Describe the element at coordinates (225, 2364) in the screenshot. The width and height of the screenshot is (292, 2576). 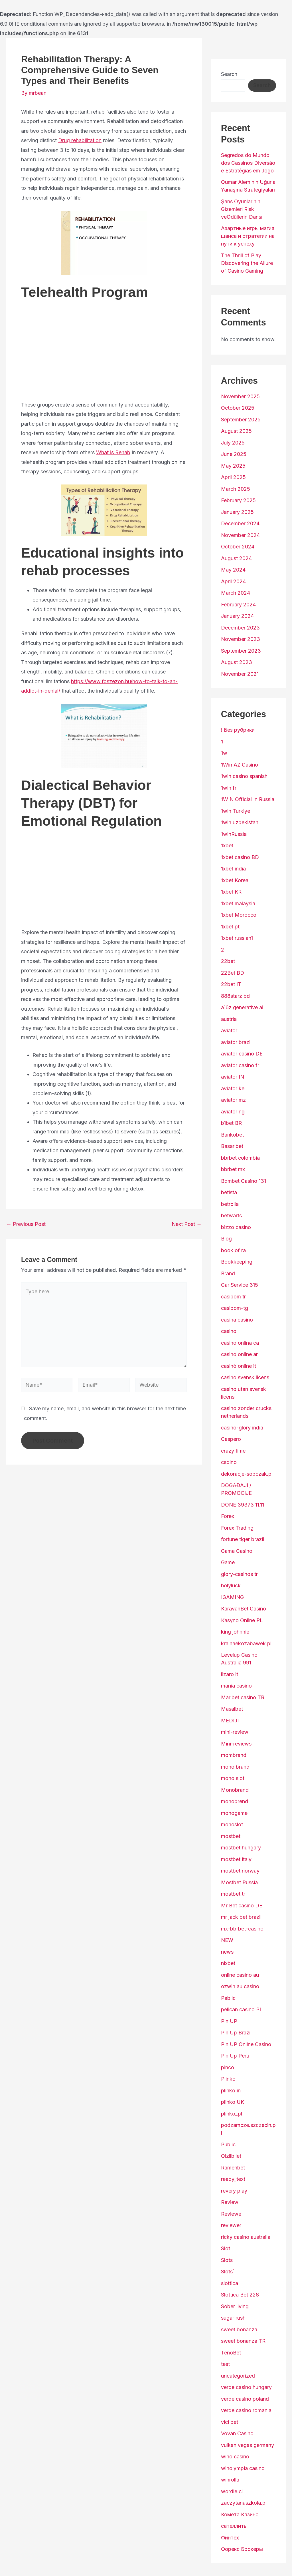
I see `test` at that location.